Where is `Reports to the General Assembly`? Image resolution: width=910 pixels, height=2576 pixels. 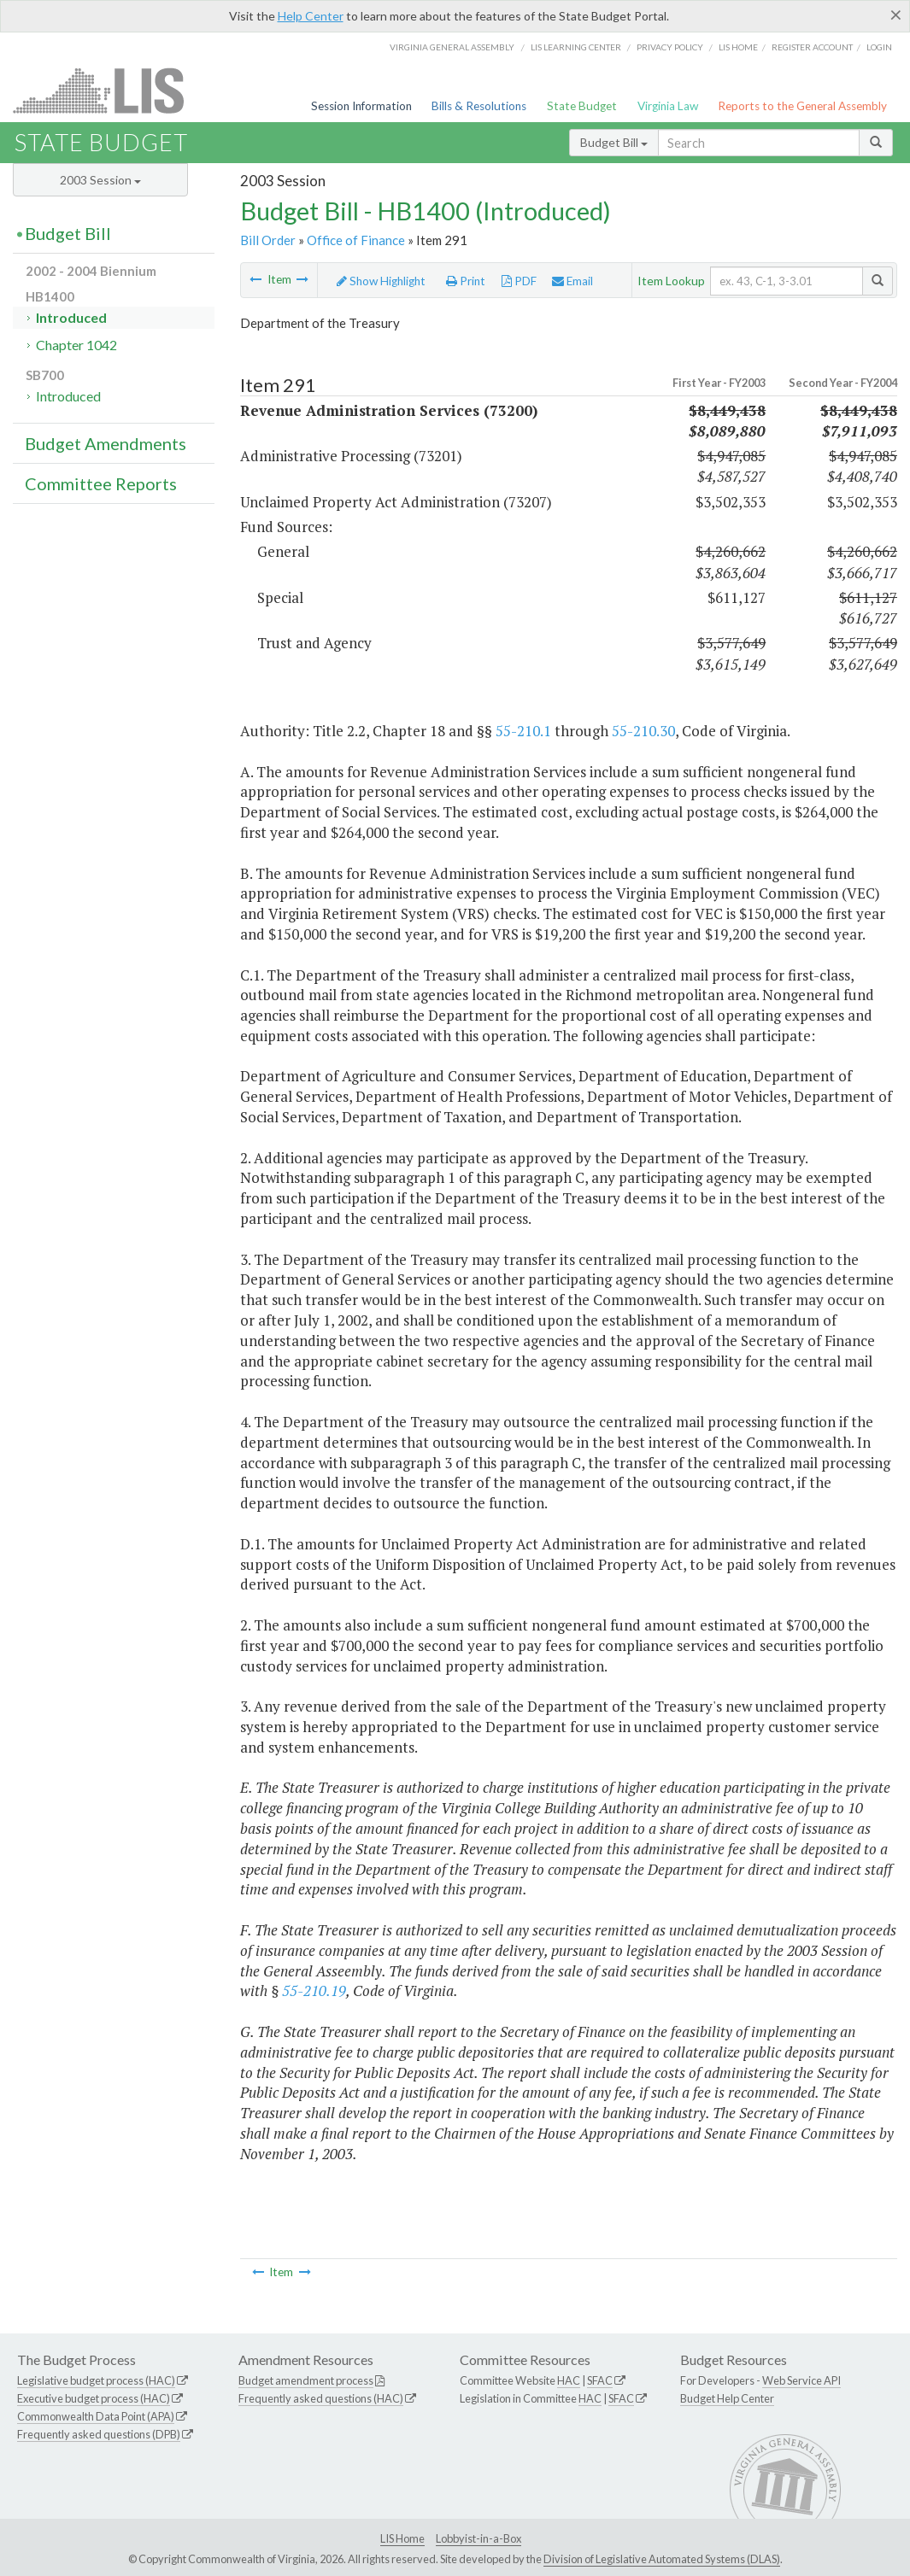 Reports to the General Assembly is located at coordinates (802, 106).